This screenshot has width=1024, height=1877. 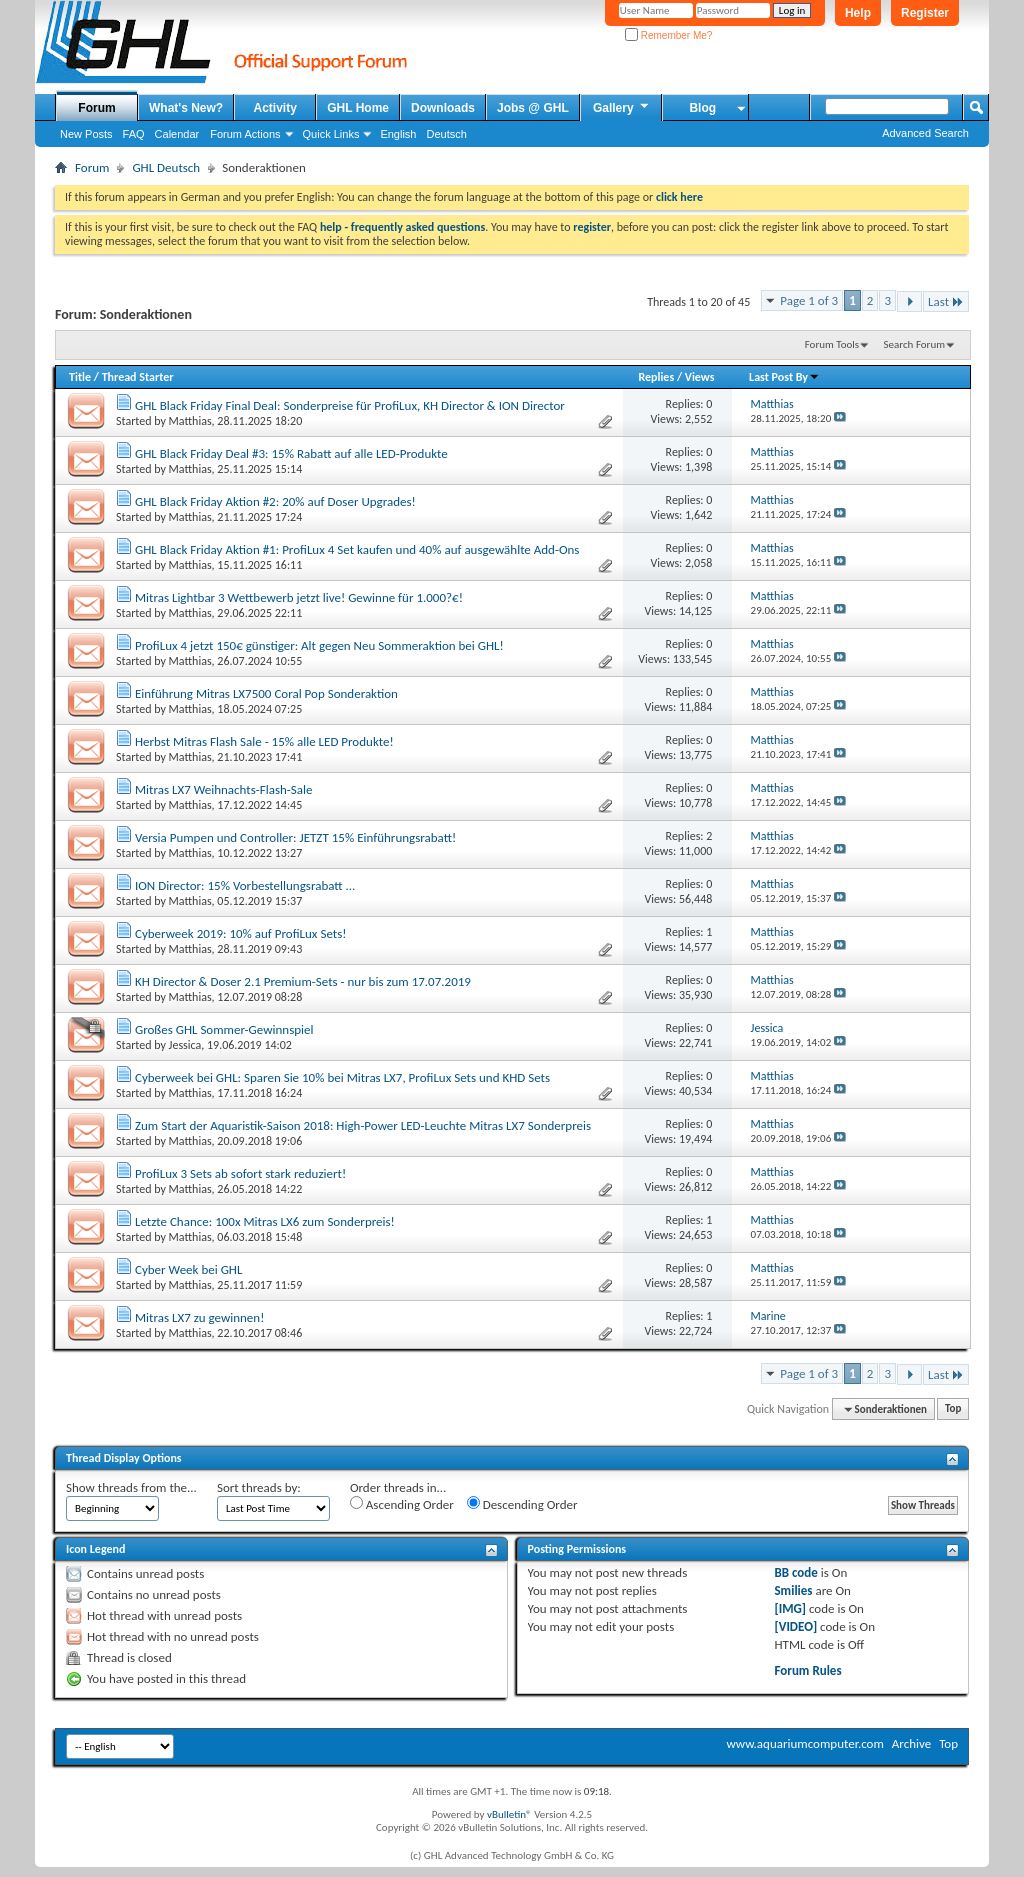 I want to click on Herbst Mitras Flash Sale - 15% alle LED Produkte!, so click(x=264, y=741).